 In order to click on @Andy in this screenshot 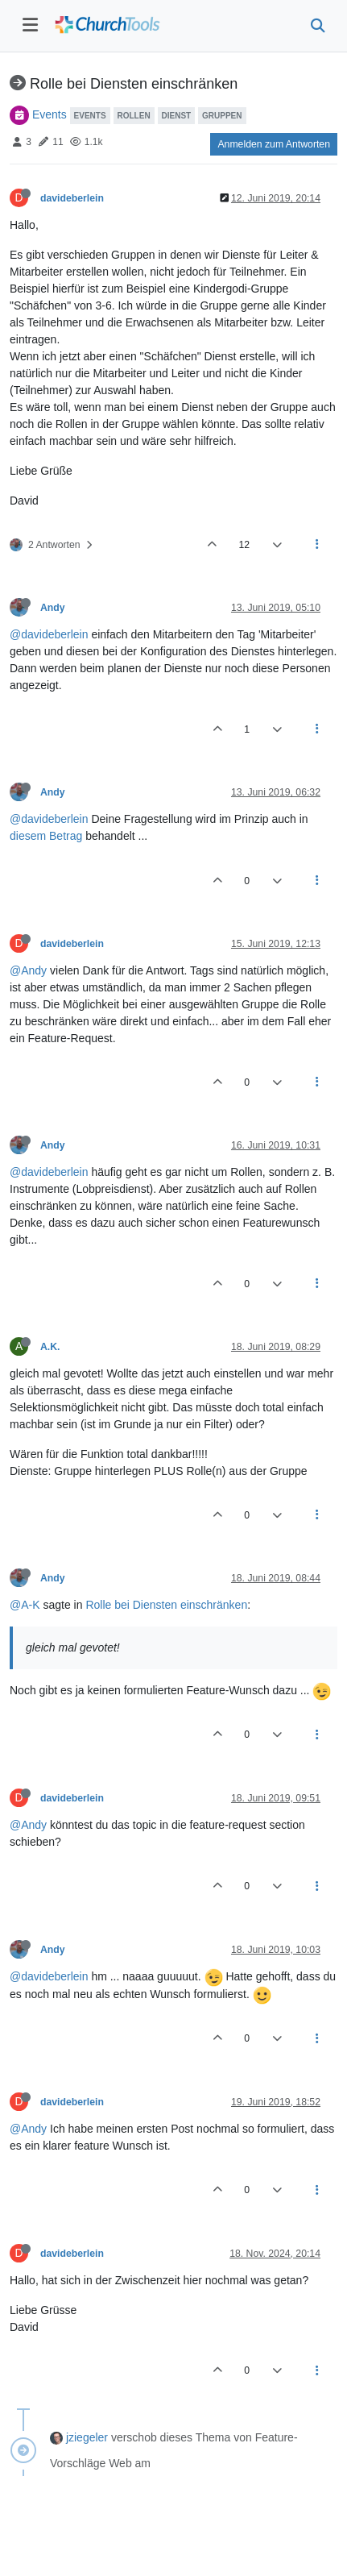, I will do `click(28, 970)`.